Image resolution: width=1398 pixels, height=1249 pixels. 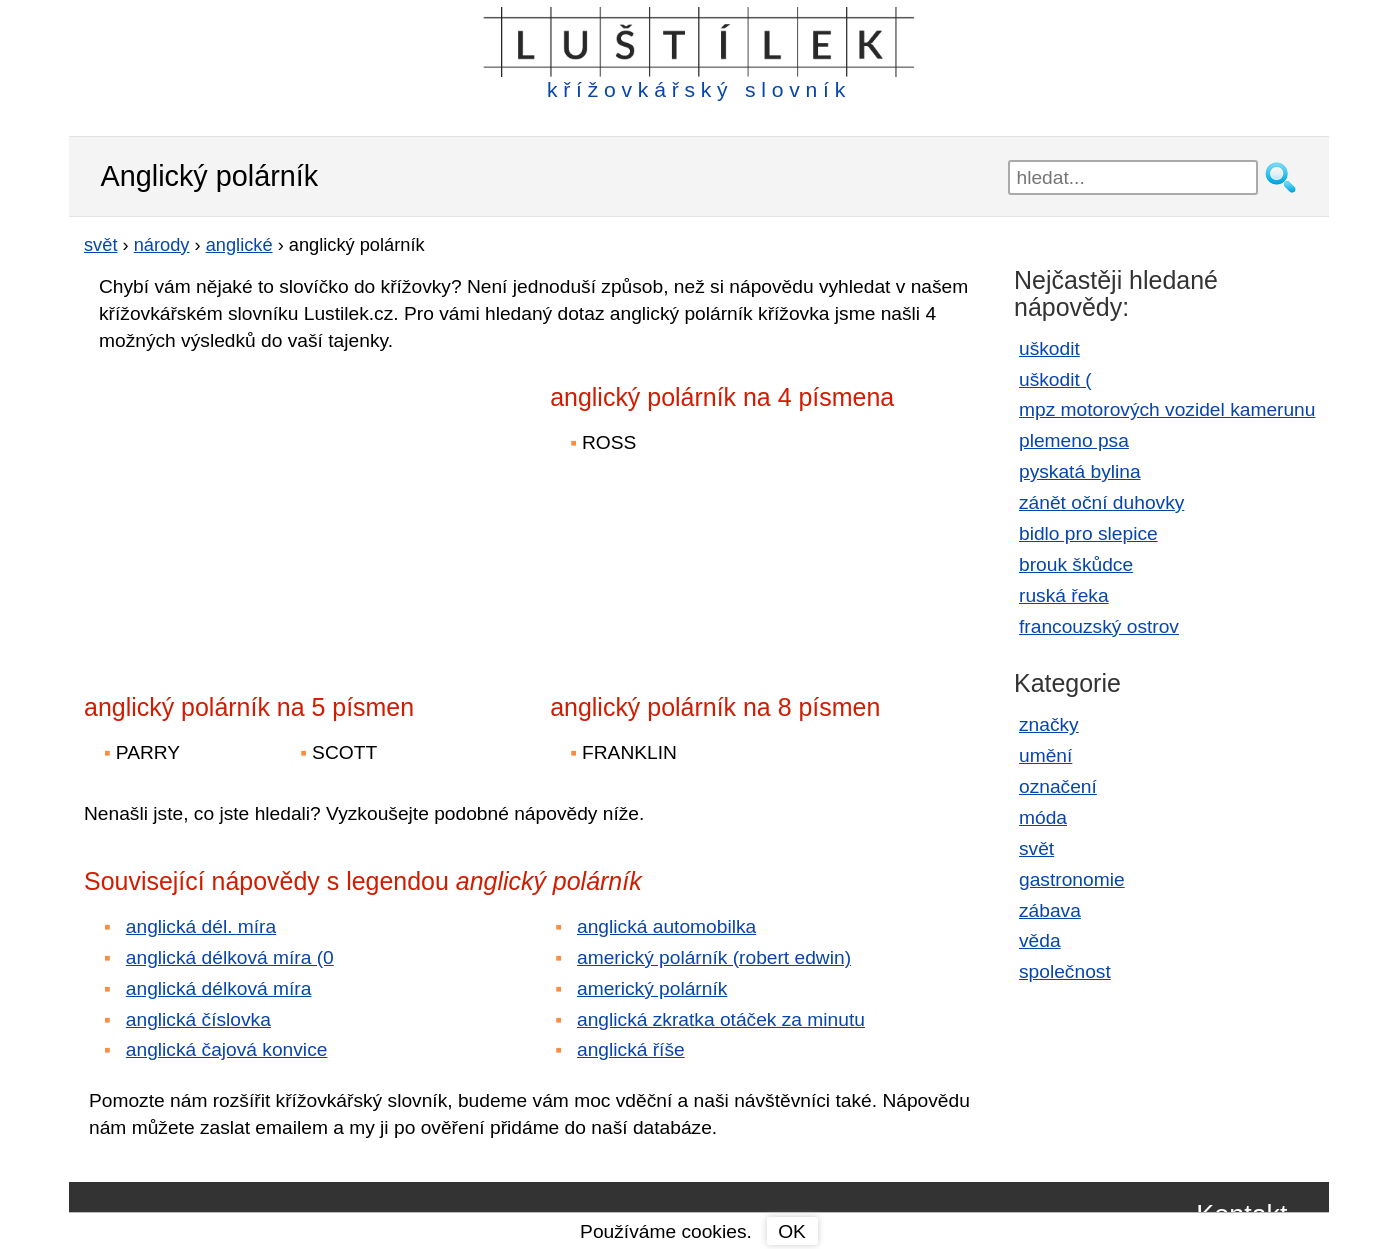 I want to click on ruská řeka, so click(x=1064, y=595).